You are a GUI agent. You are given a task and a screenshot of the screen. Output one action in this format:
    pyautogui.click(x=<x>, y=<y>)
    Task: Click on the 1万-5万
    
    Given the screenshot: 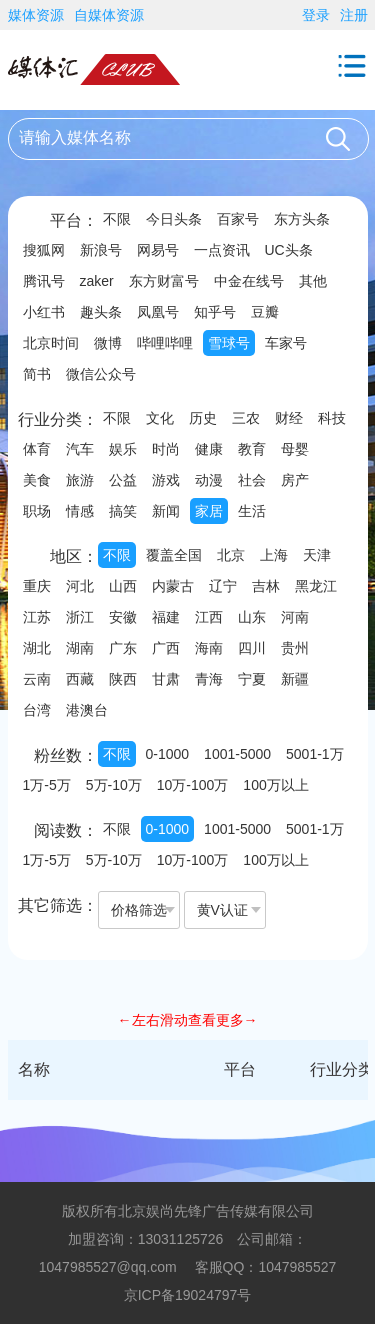 What is the action you would take?
    pyautogui.click(x=47, y=785)
    